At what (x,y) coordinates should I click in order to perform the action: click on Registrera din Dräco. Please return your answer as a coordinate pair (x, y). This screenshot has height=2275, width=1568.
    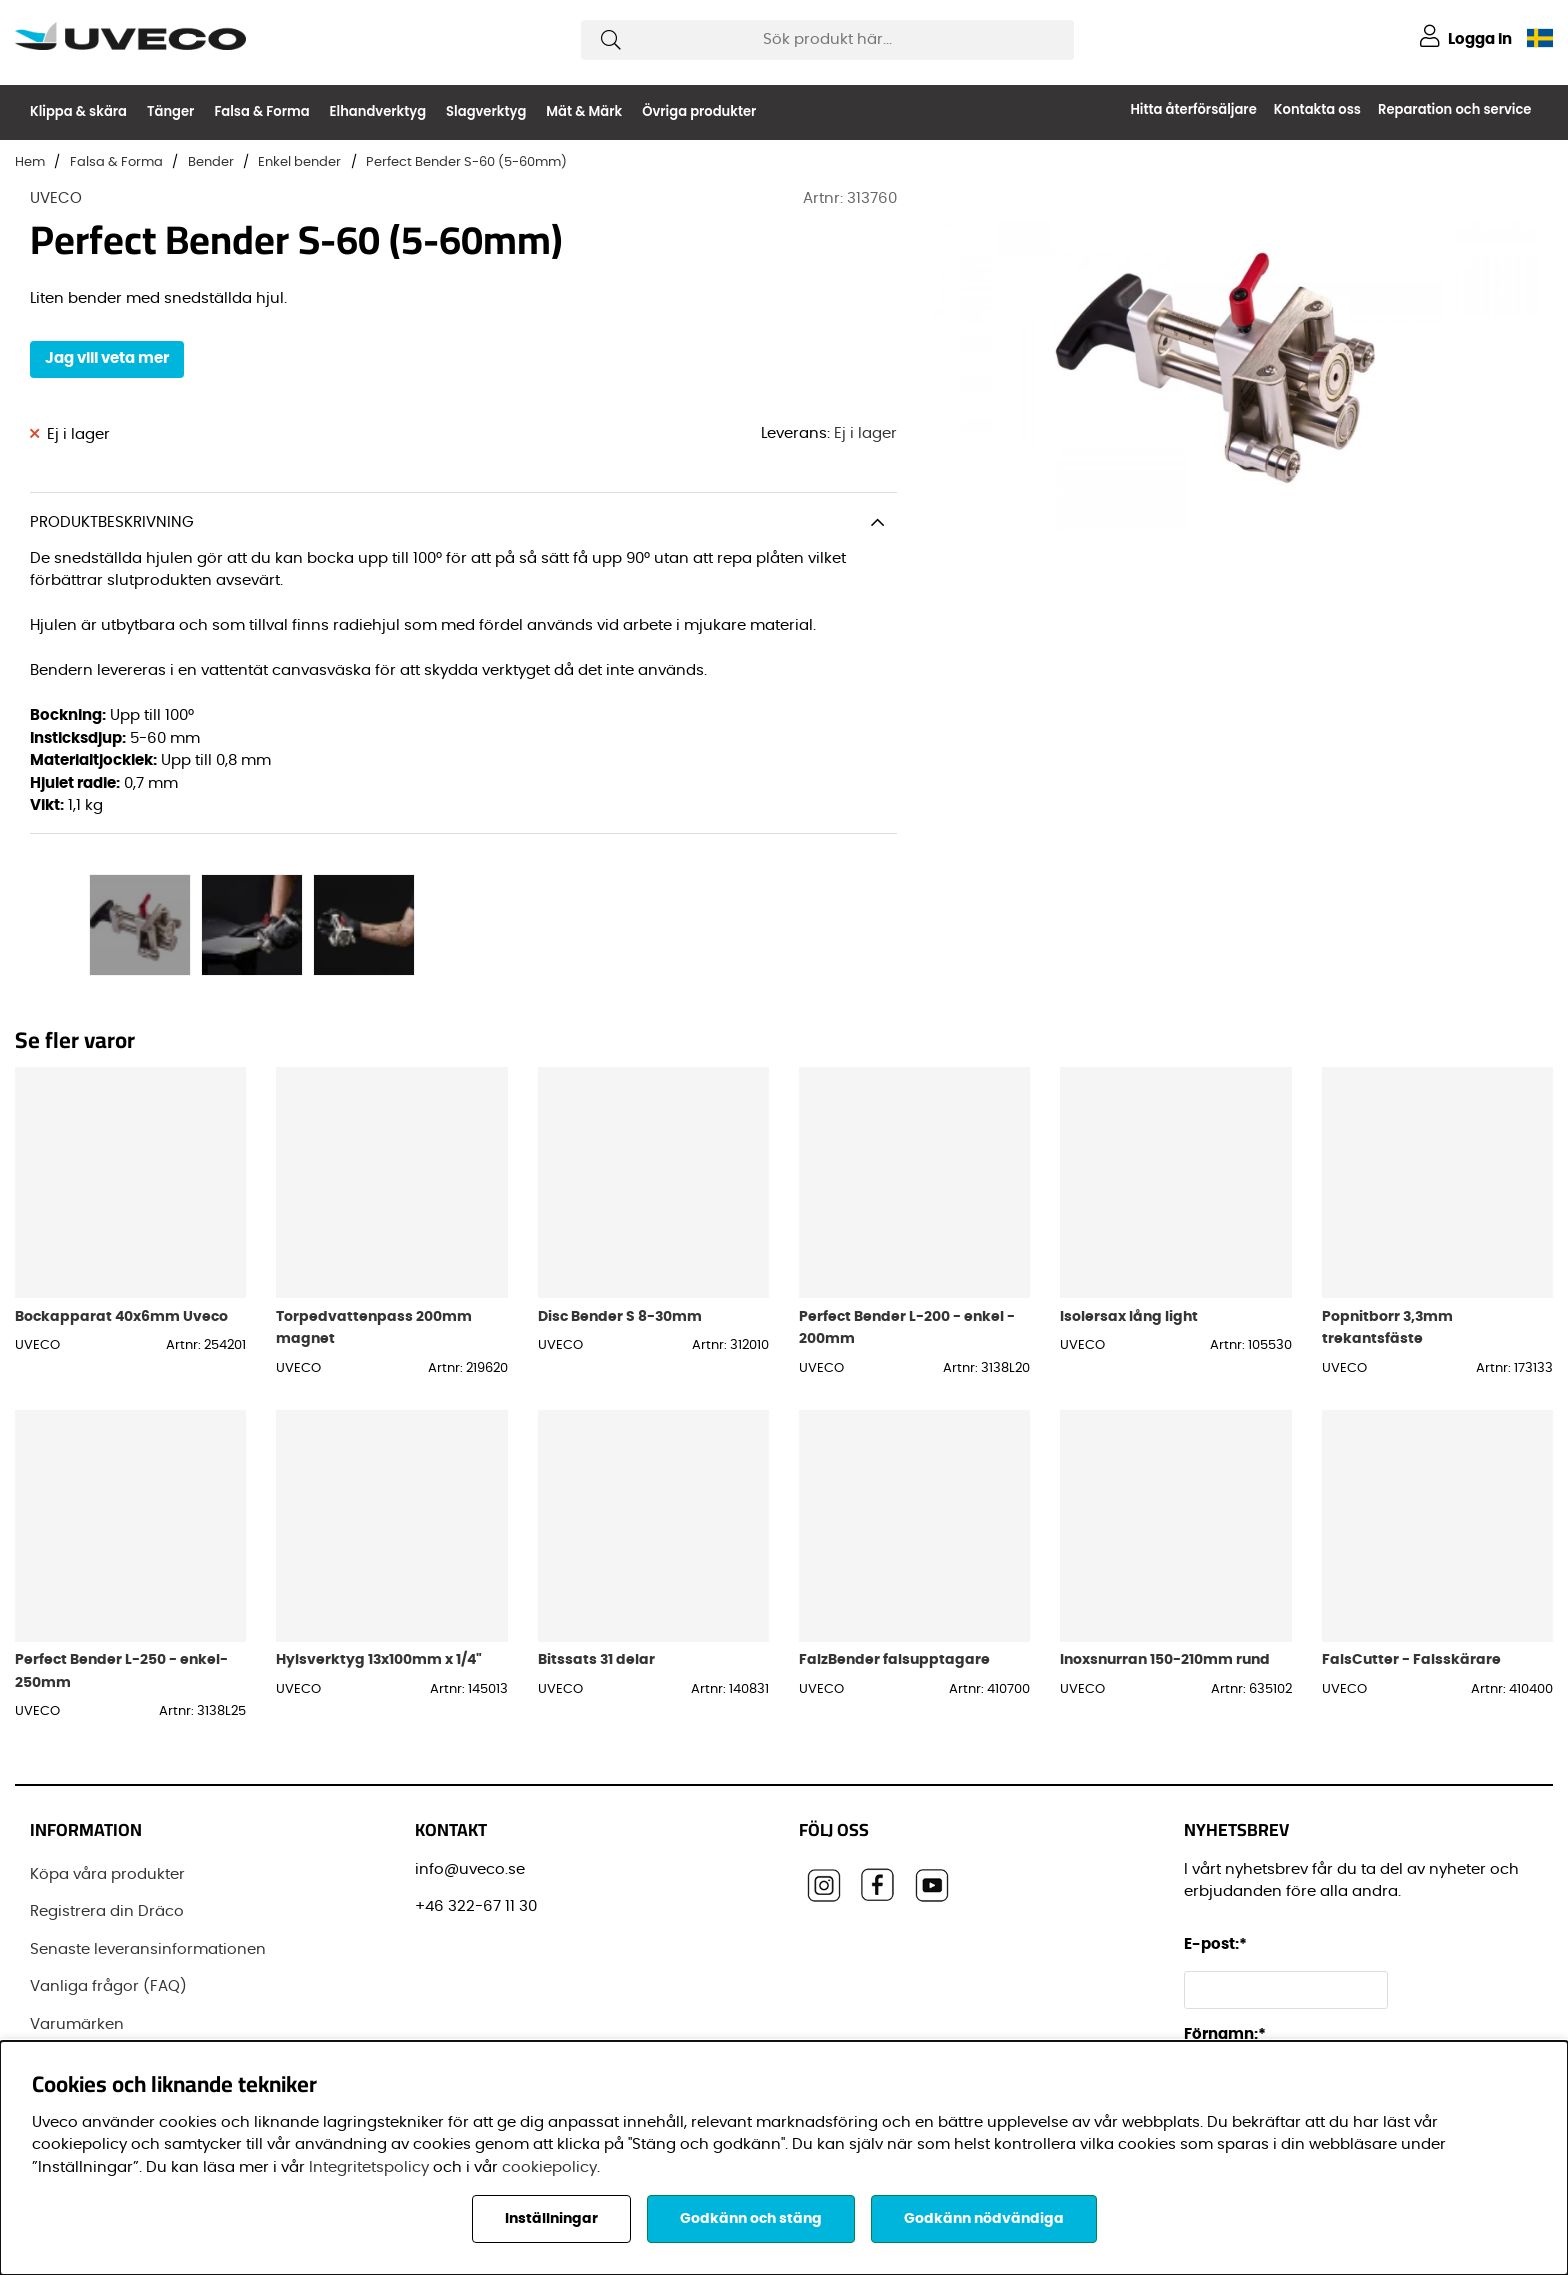
    Looking at the image, I should click on (107, 1911).